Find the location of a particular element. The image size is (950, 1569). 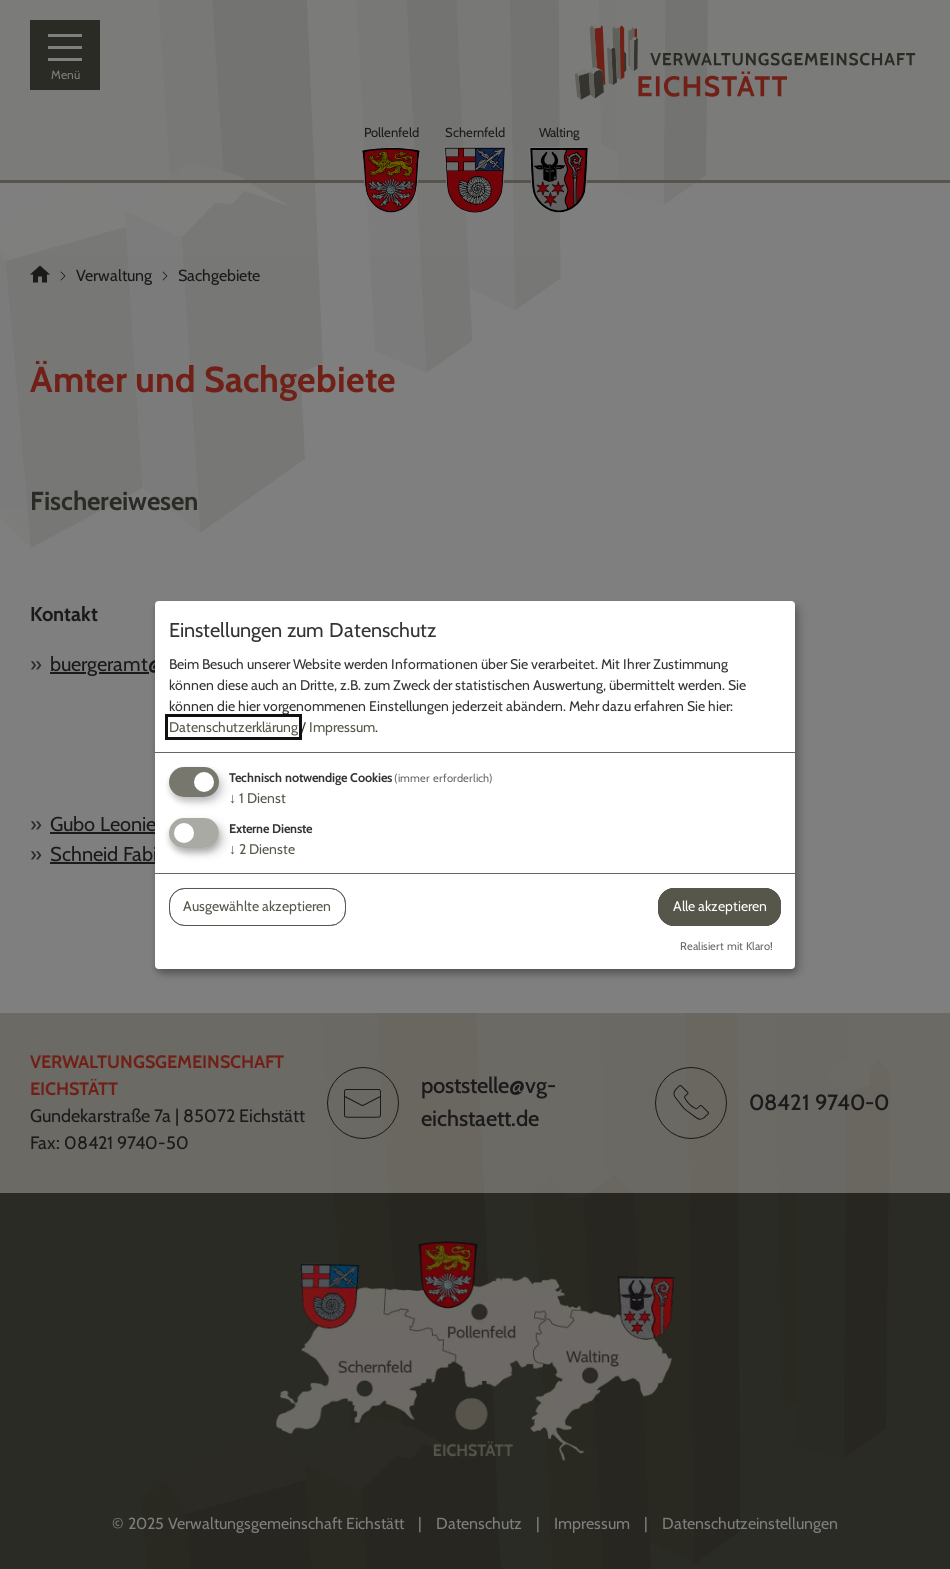

1 Dienst is located at coordinates (257, 798).